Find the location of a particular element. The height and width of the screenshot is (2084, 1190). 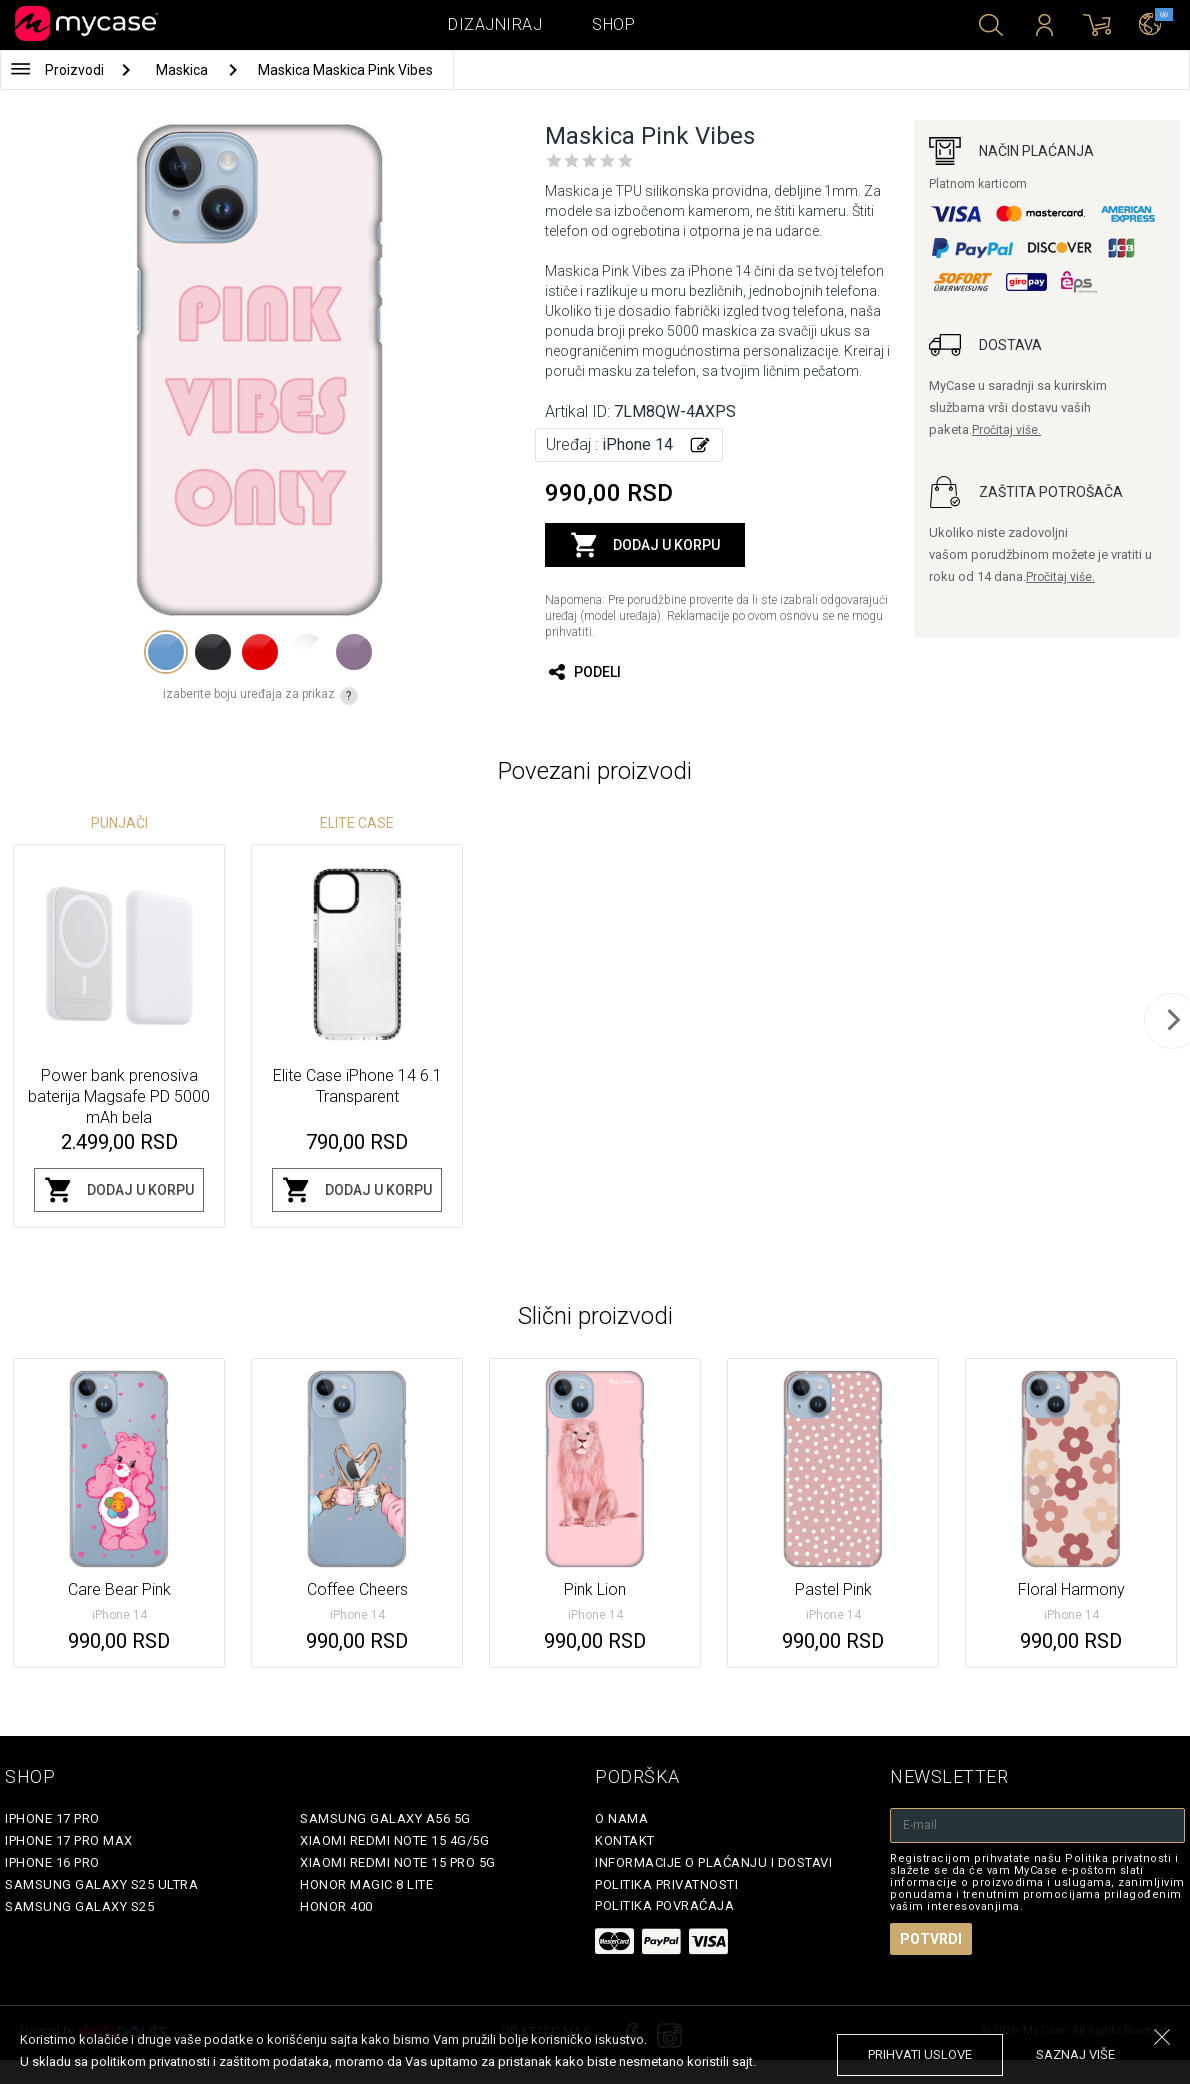

Samsung Galaxy S25 is located at coordinates (79, 1906).